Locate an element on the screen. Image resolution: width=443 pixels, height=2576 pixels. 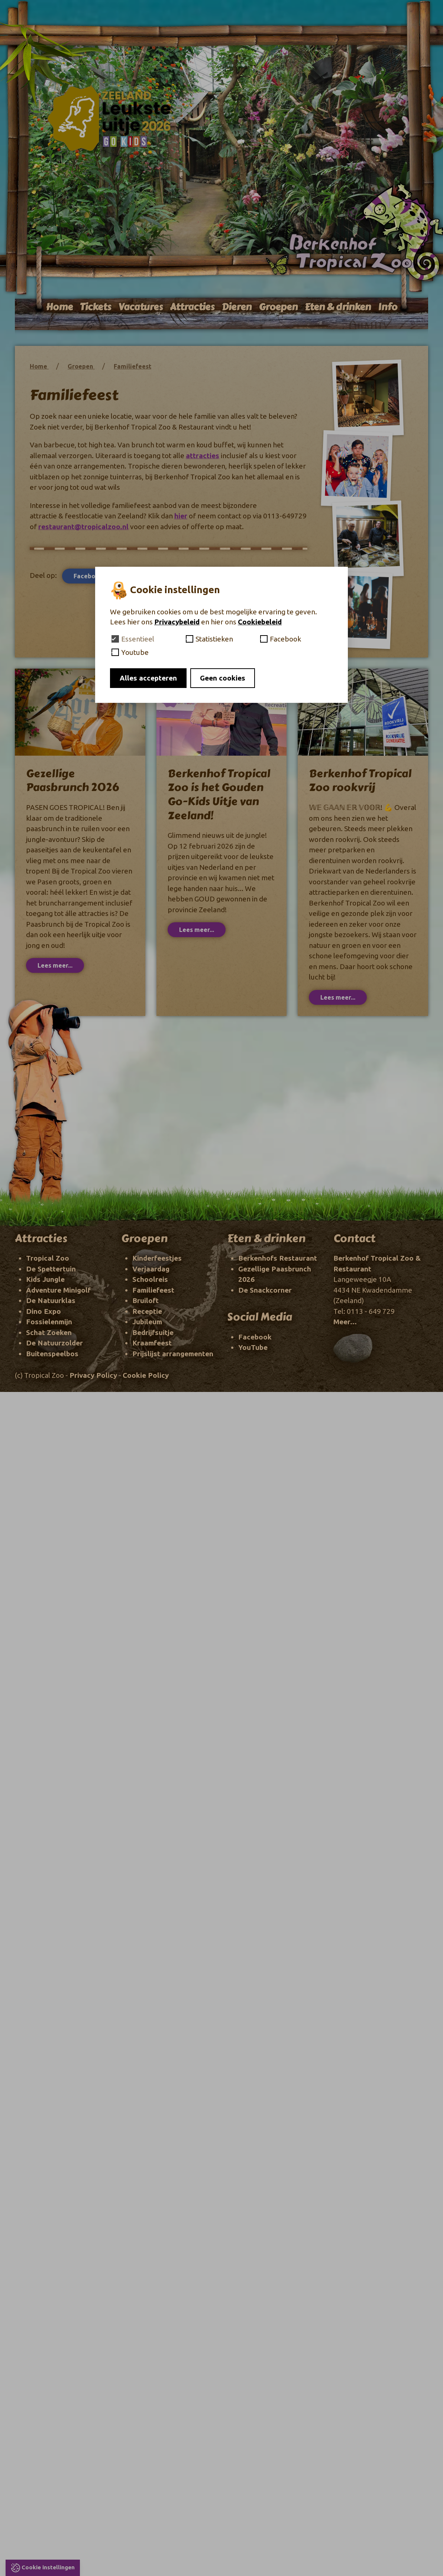
Attracties is located at coordinates (192, 307).